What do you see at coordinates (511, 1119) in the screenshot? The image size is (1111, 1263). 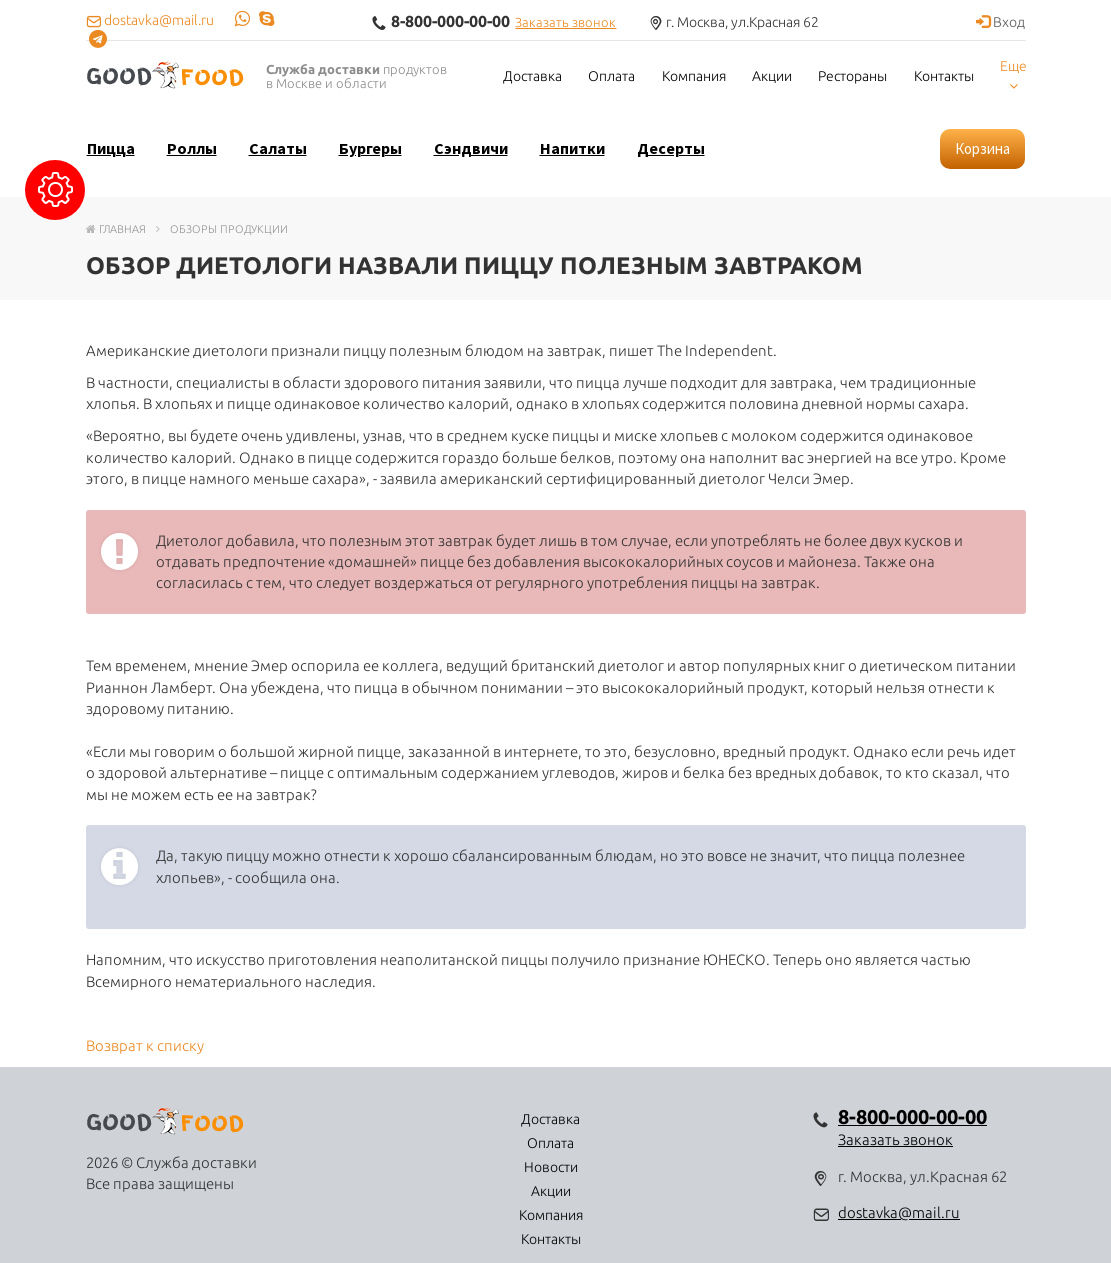 I see `Новости` at bounding box center [511, 1119].